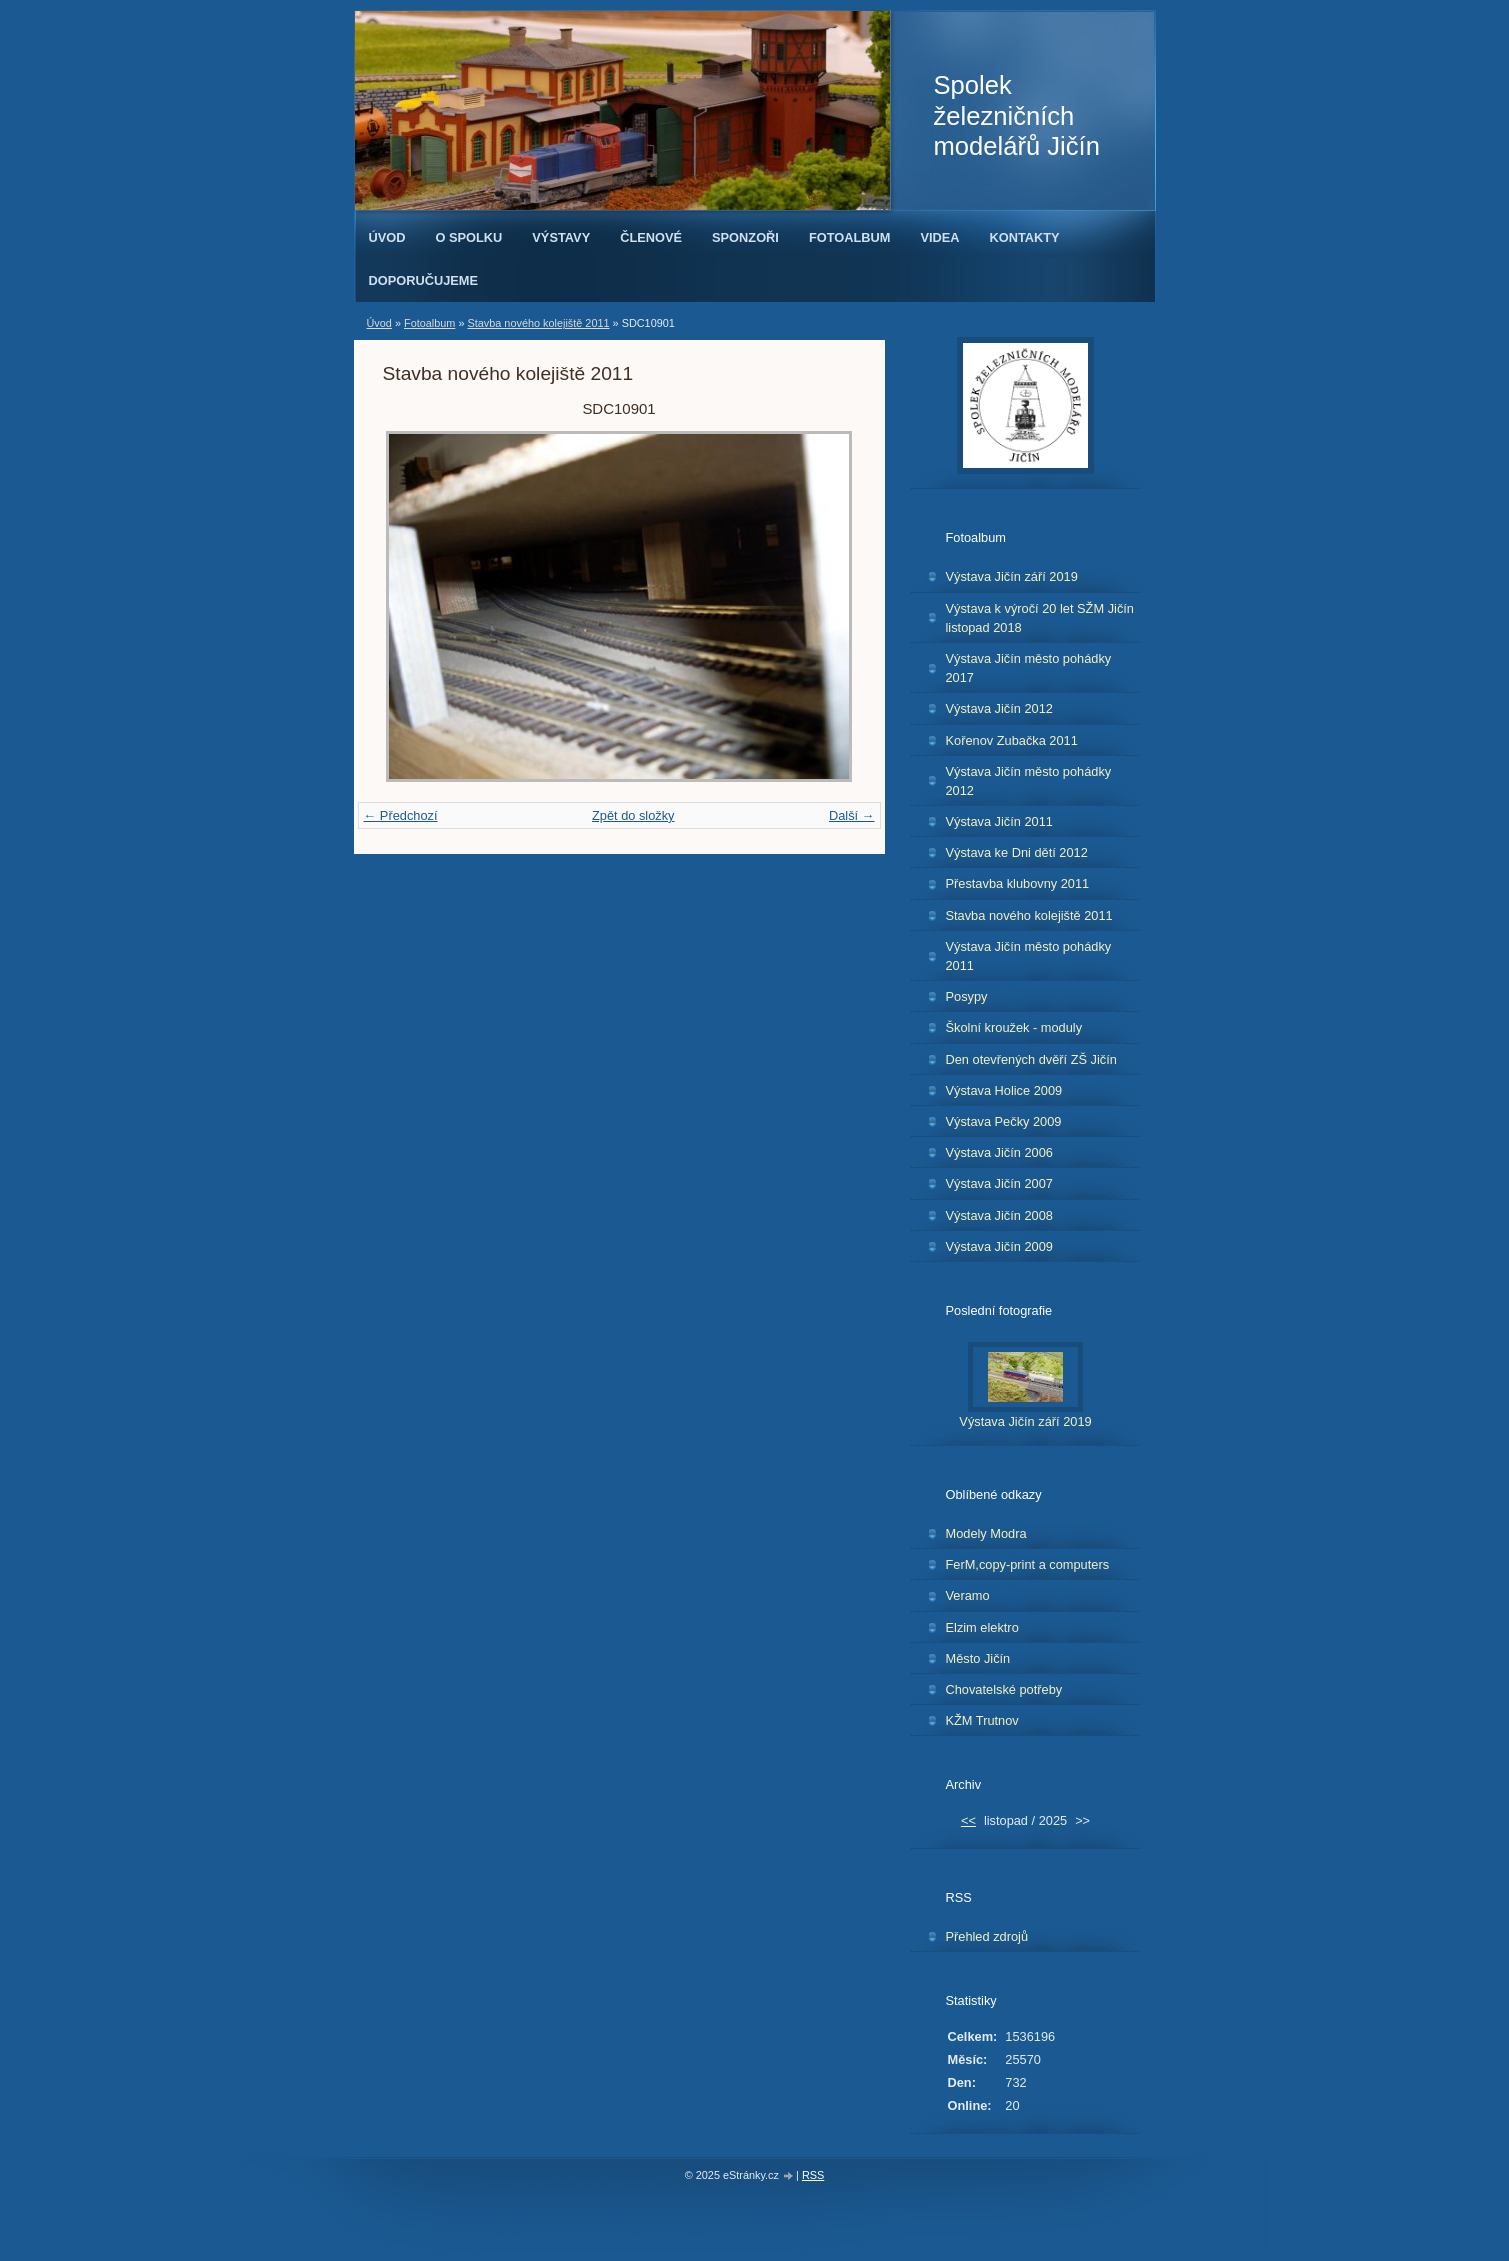 The image size is (1509, 2261). What do you see at coordinates (982, 1720) in the screenshot?
I see `KŽM Trutnov` at bounding box center [982, 1720].